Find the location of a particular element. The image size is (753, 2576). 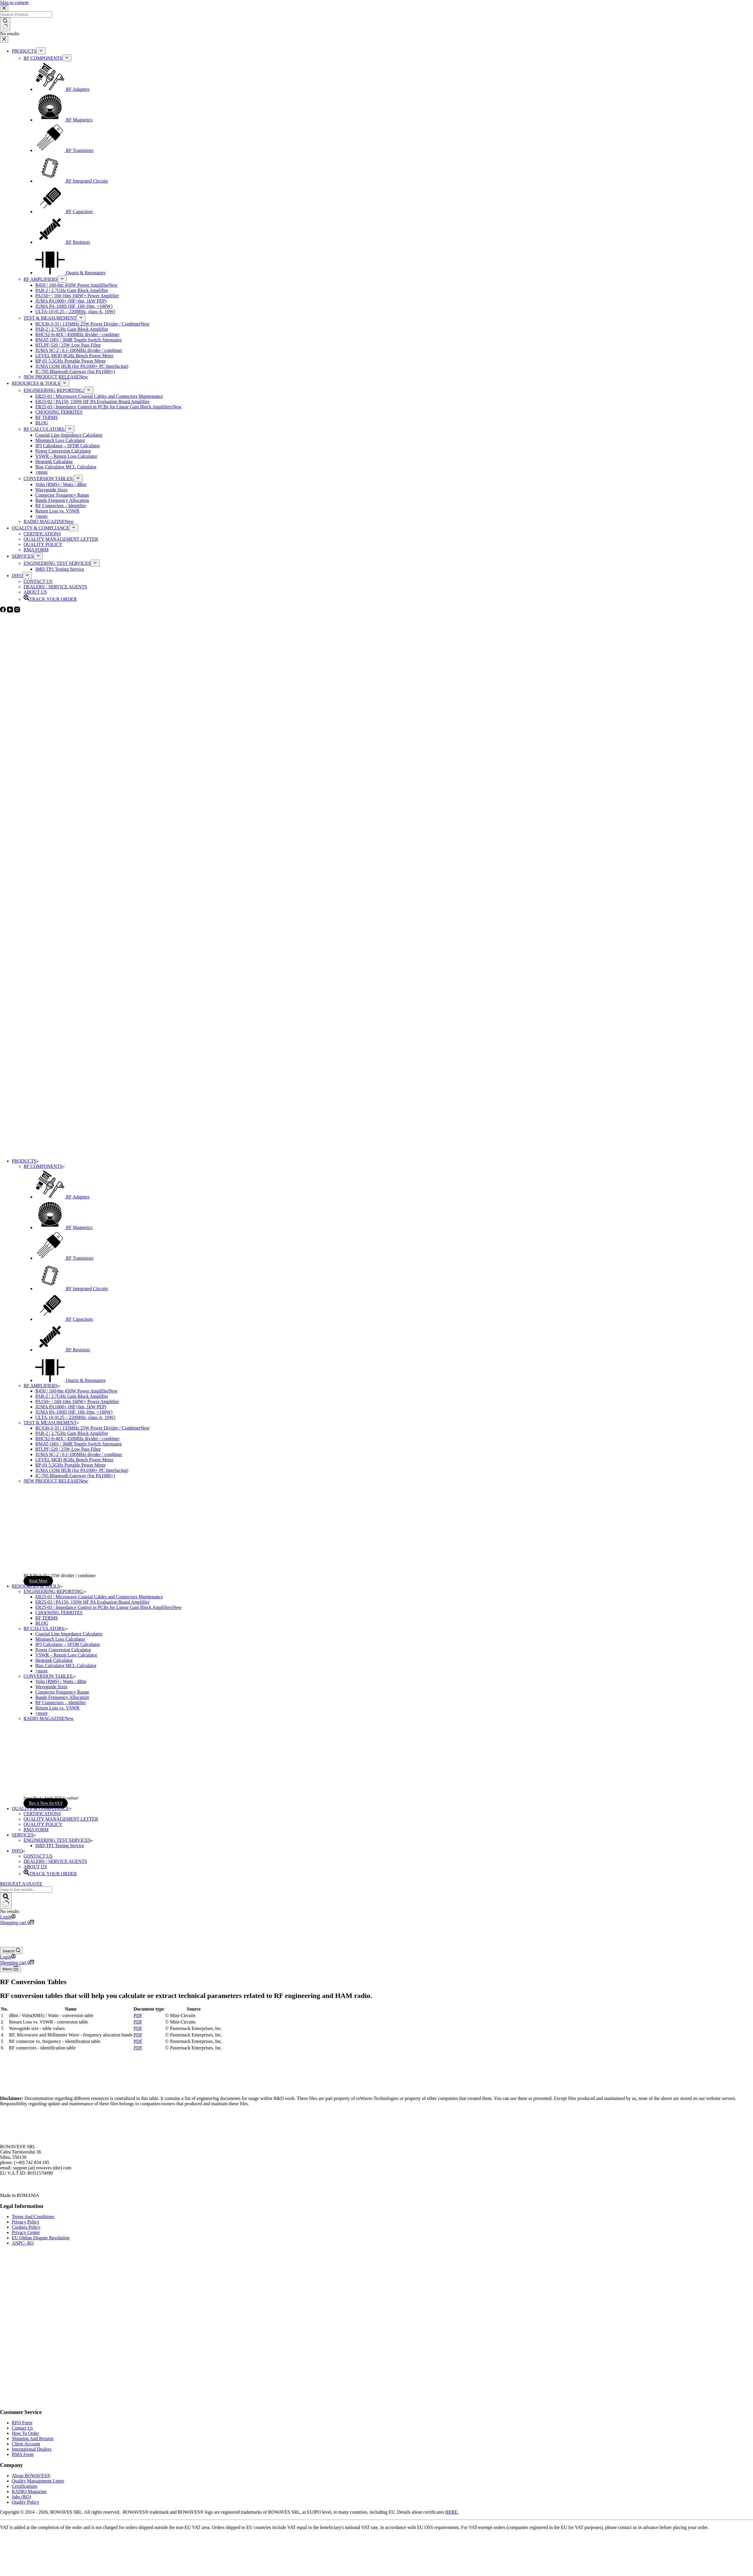

ANPC- RO is located at coordinates (23, 2243).